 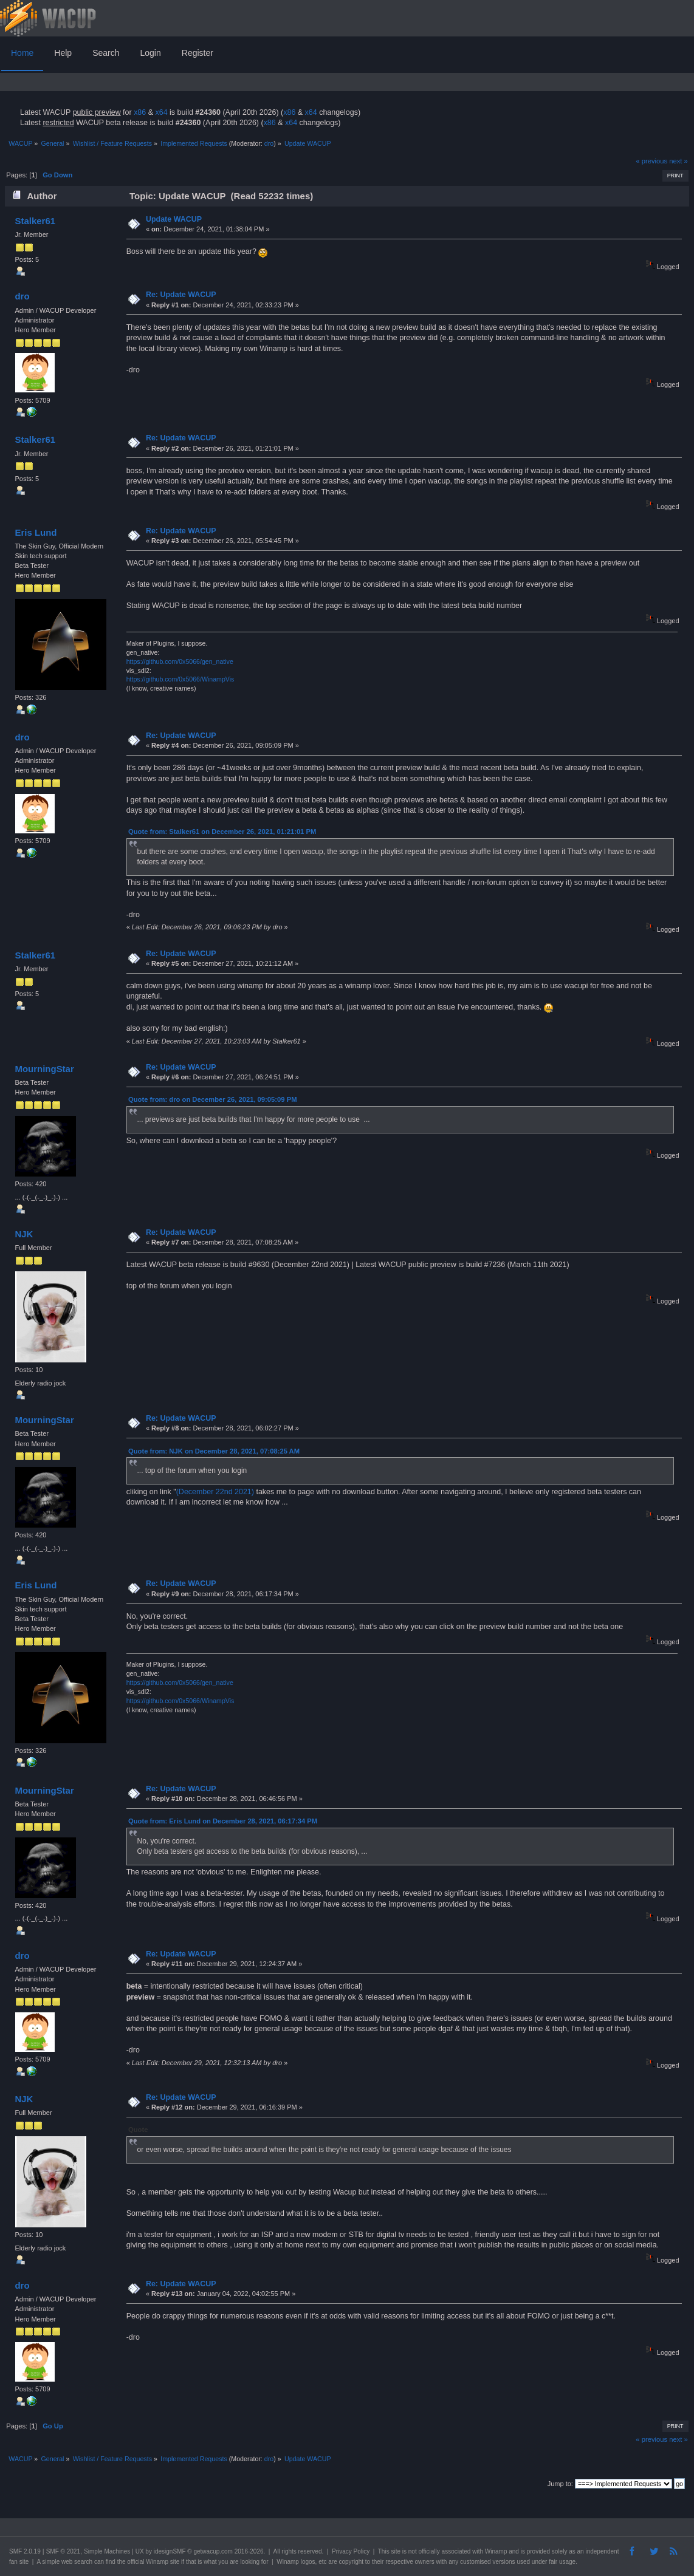 What do you see at coordinates (560, 2483) in the screenshot?
I see `Jump to:` at bounding box center [560, 2483].